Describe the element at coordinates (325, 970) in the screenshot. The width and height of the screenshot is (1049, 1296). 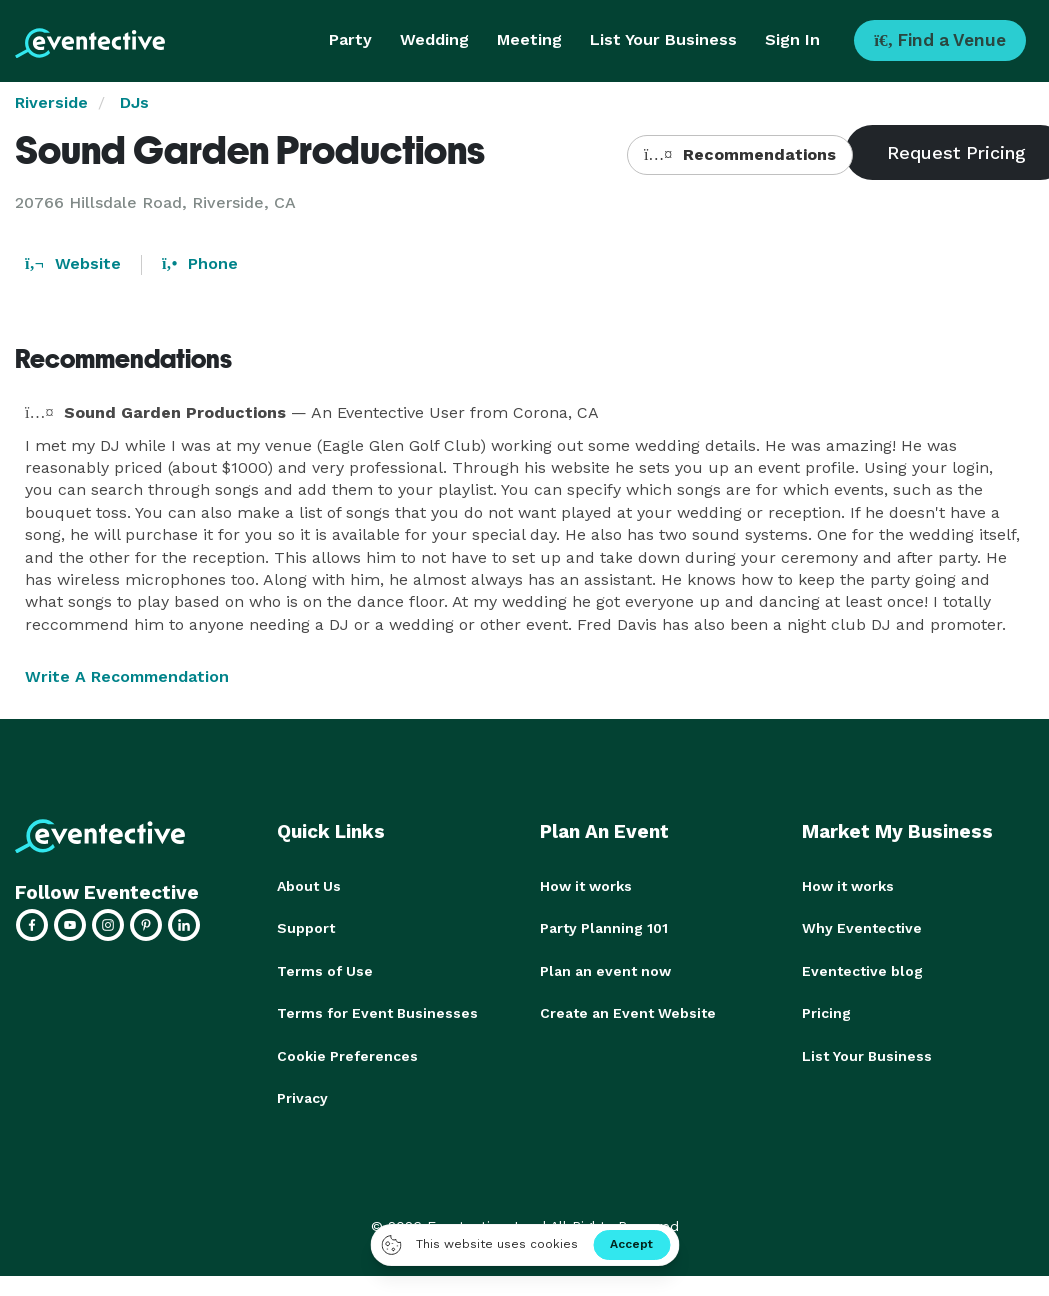
I see `Terms of Use` at that location.